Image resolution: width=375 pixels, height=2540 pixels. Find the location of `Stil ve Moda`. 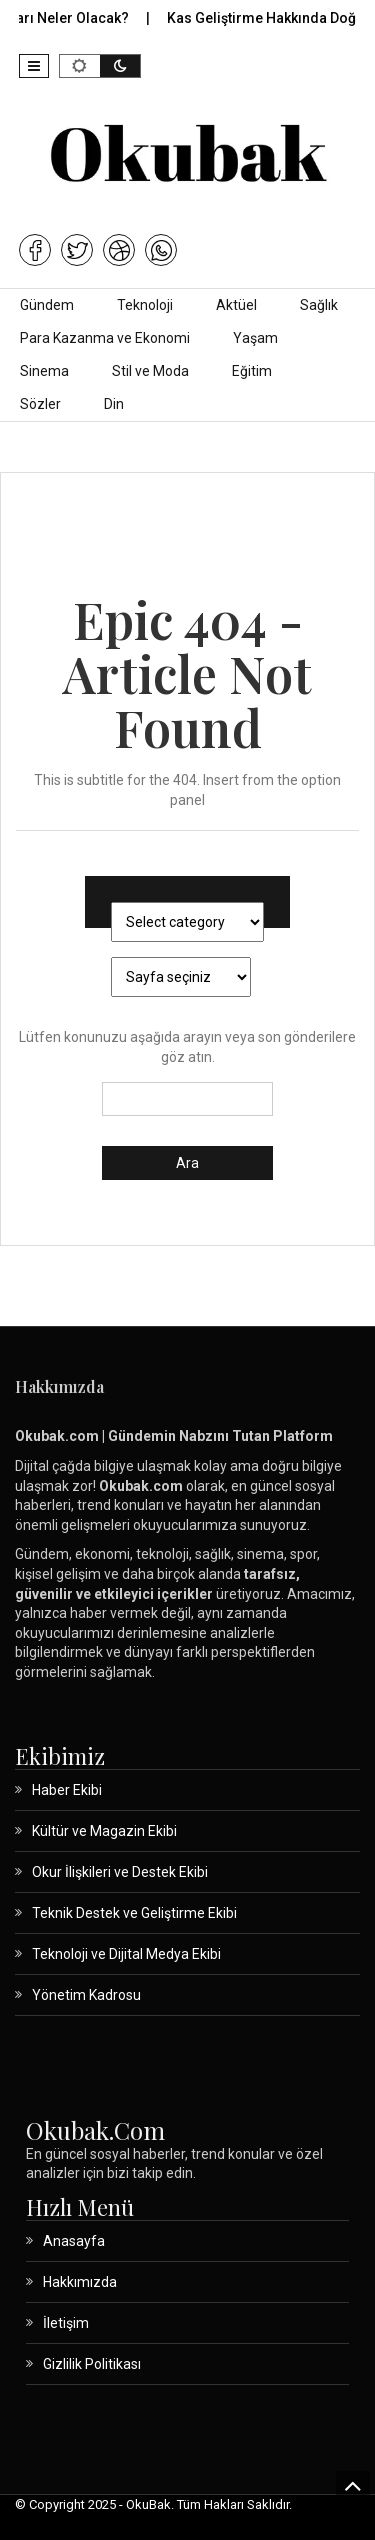

Stil ve Moda is located at coordinates (150, 371).